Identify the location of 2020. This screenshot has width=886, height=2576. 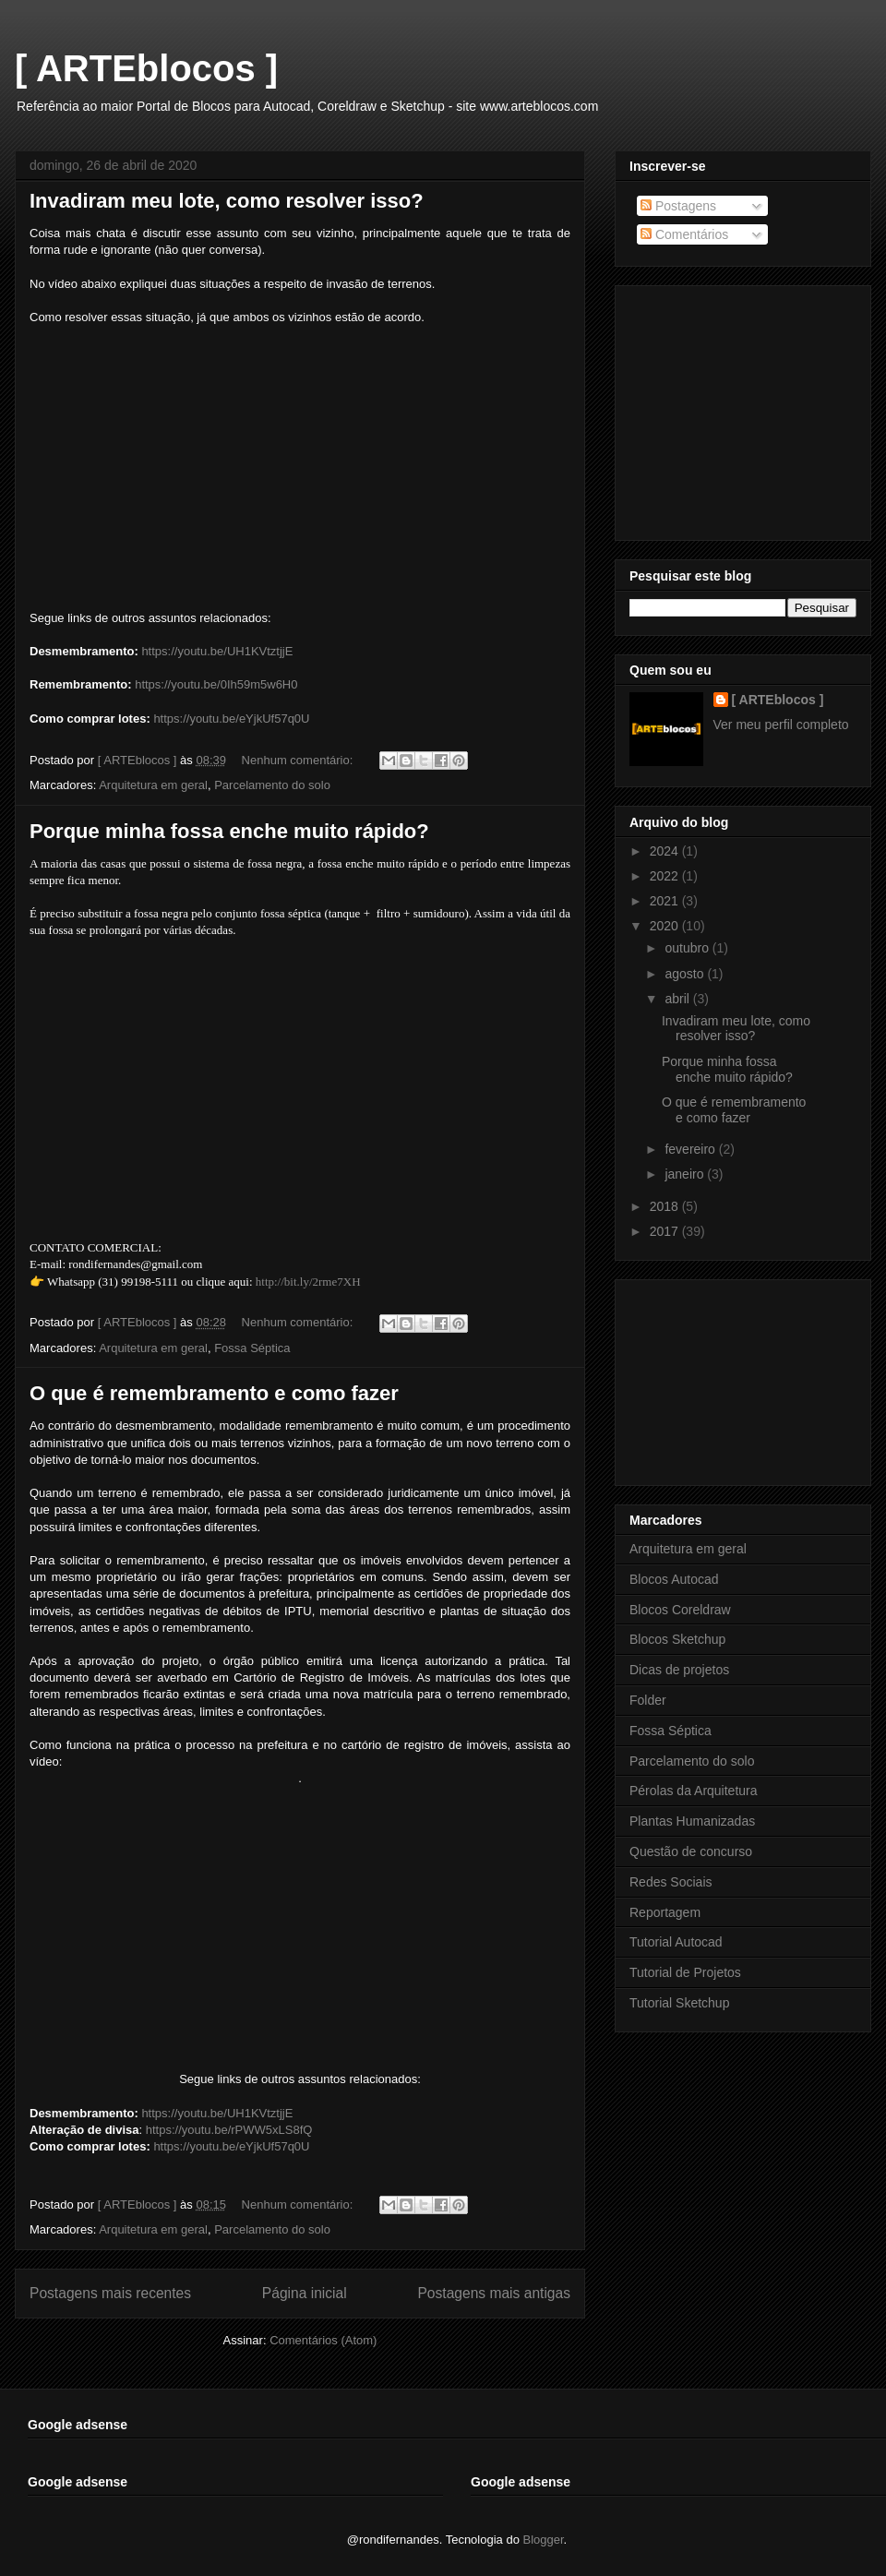
(666, 925).